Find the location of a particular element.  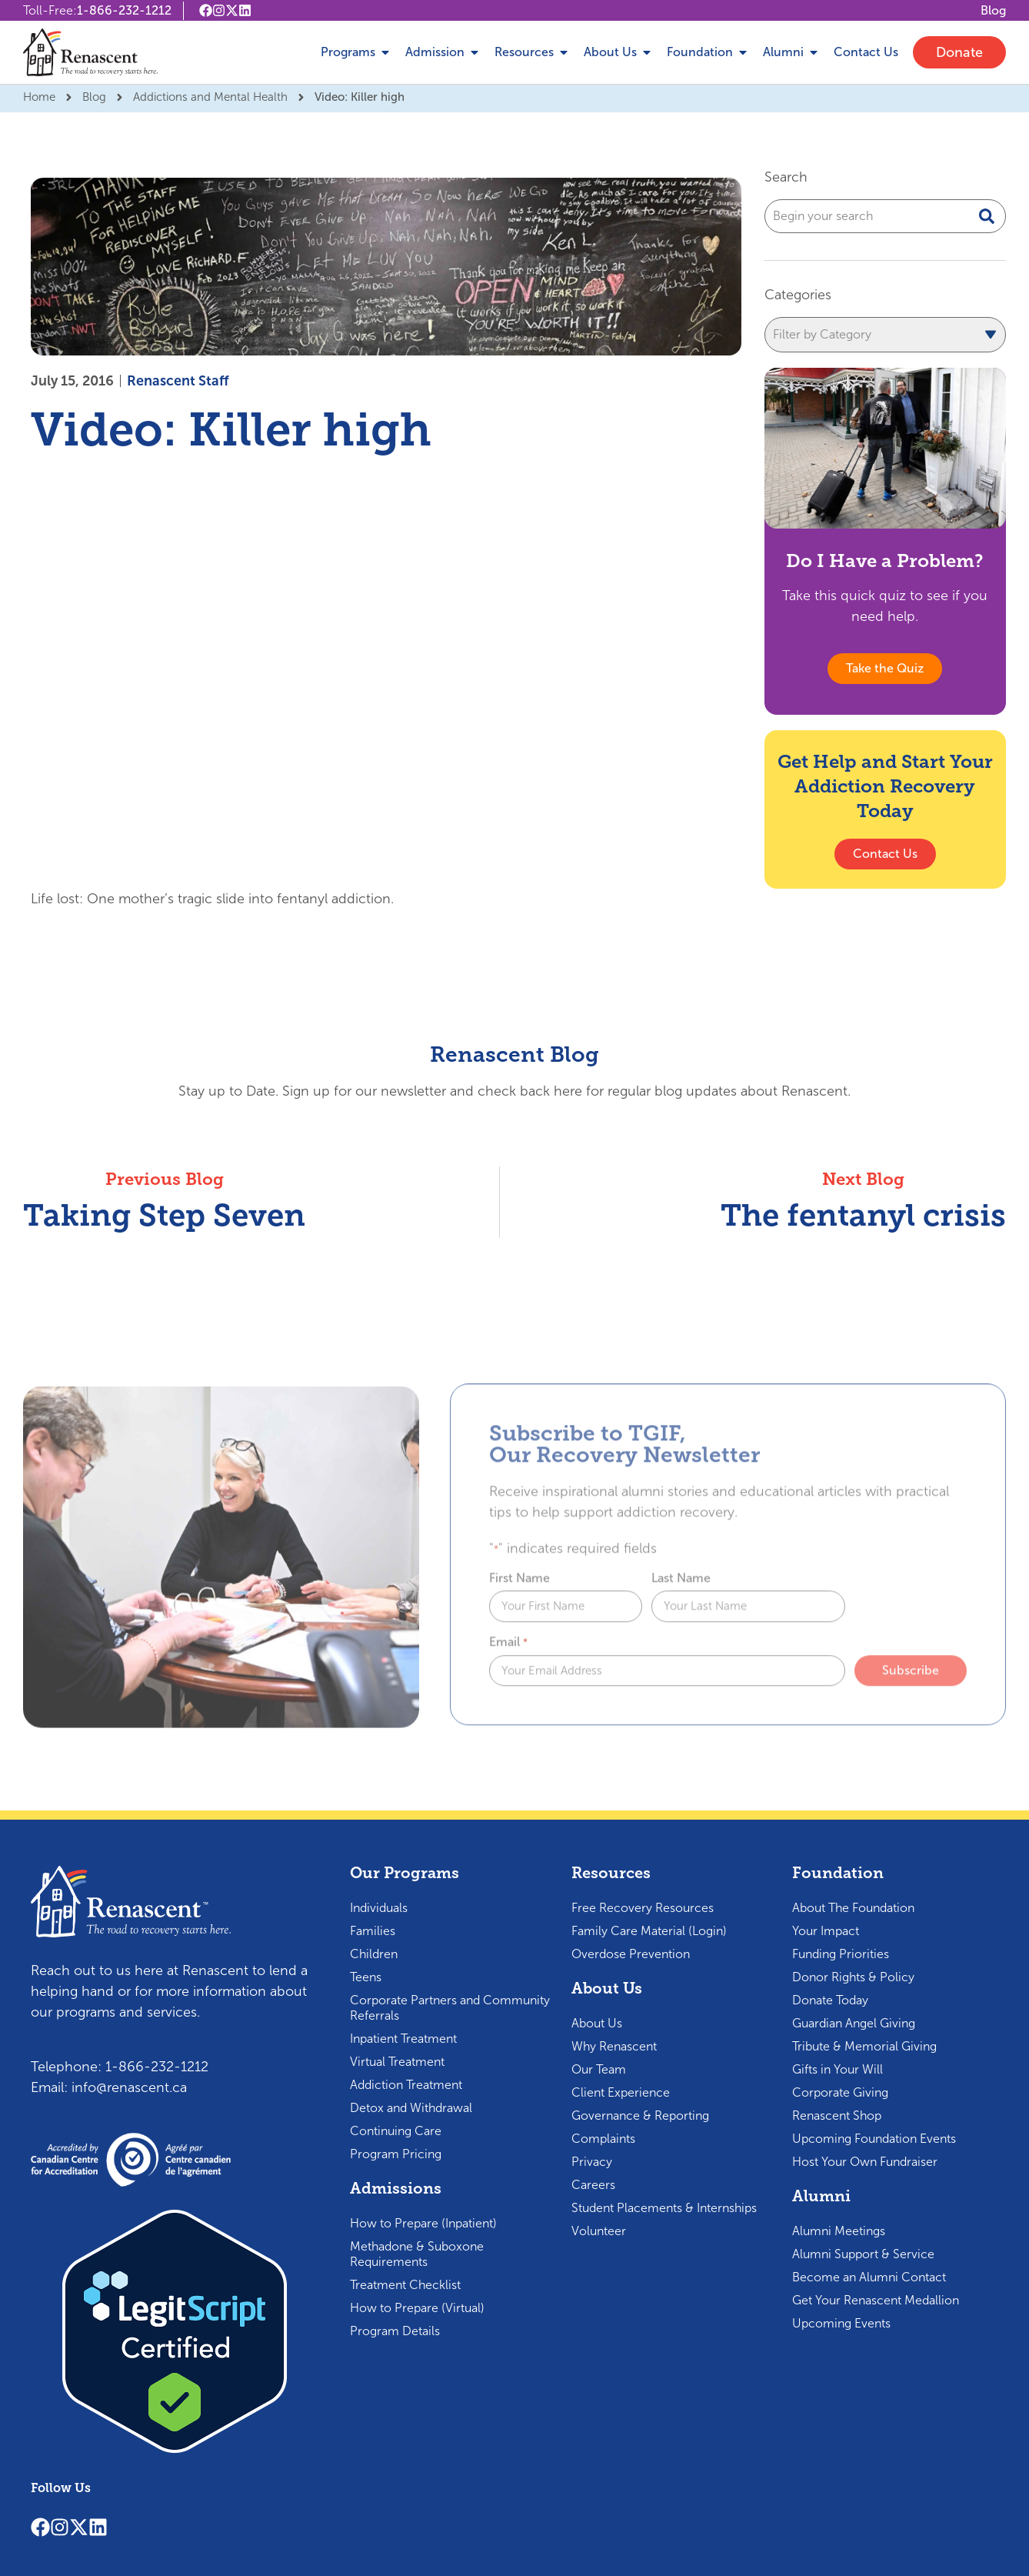

Volunteer is located at coordinates (598, 2230).